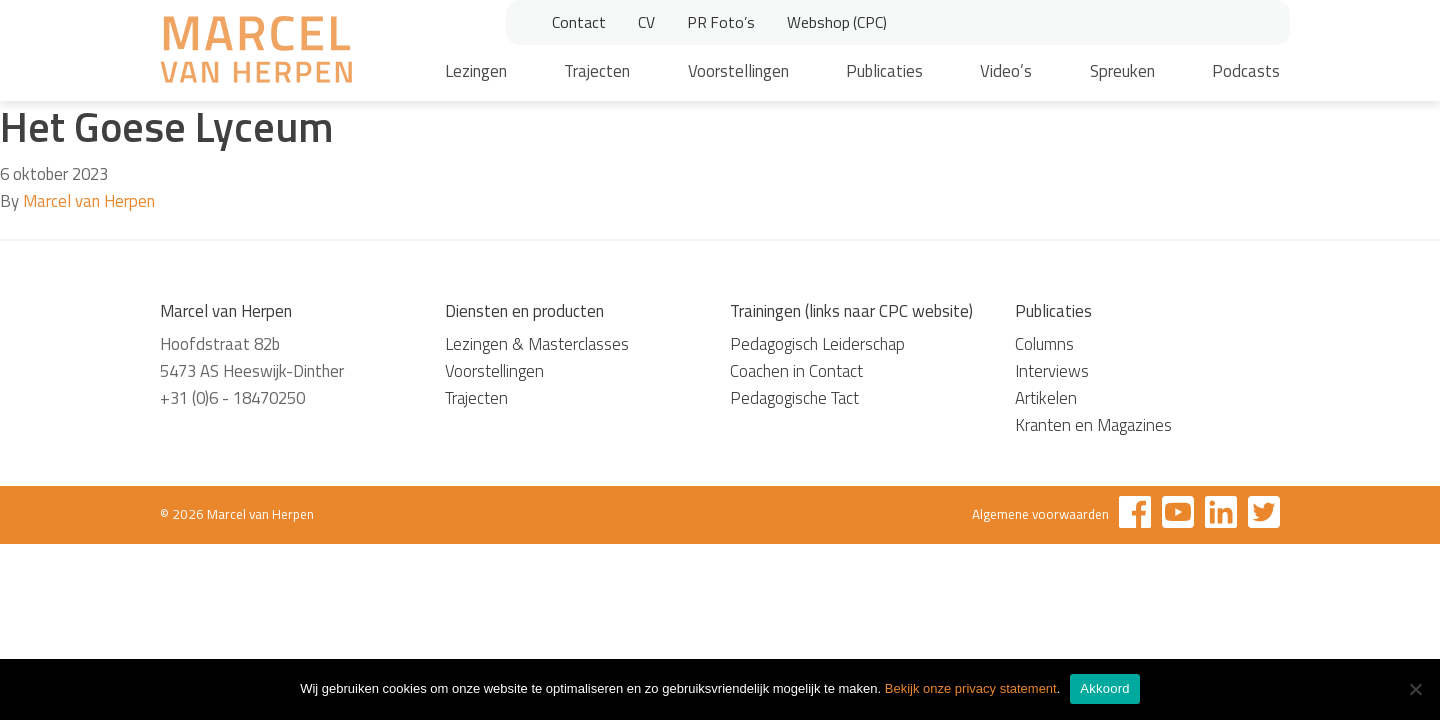 The height and width of the screenshot is (720, 1440). Describe the element at coordinates (476, 71) in the screenshot. I see `Lezingen` at that location.